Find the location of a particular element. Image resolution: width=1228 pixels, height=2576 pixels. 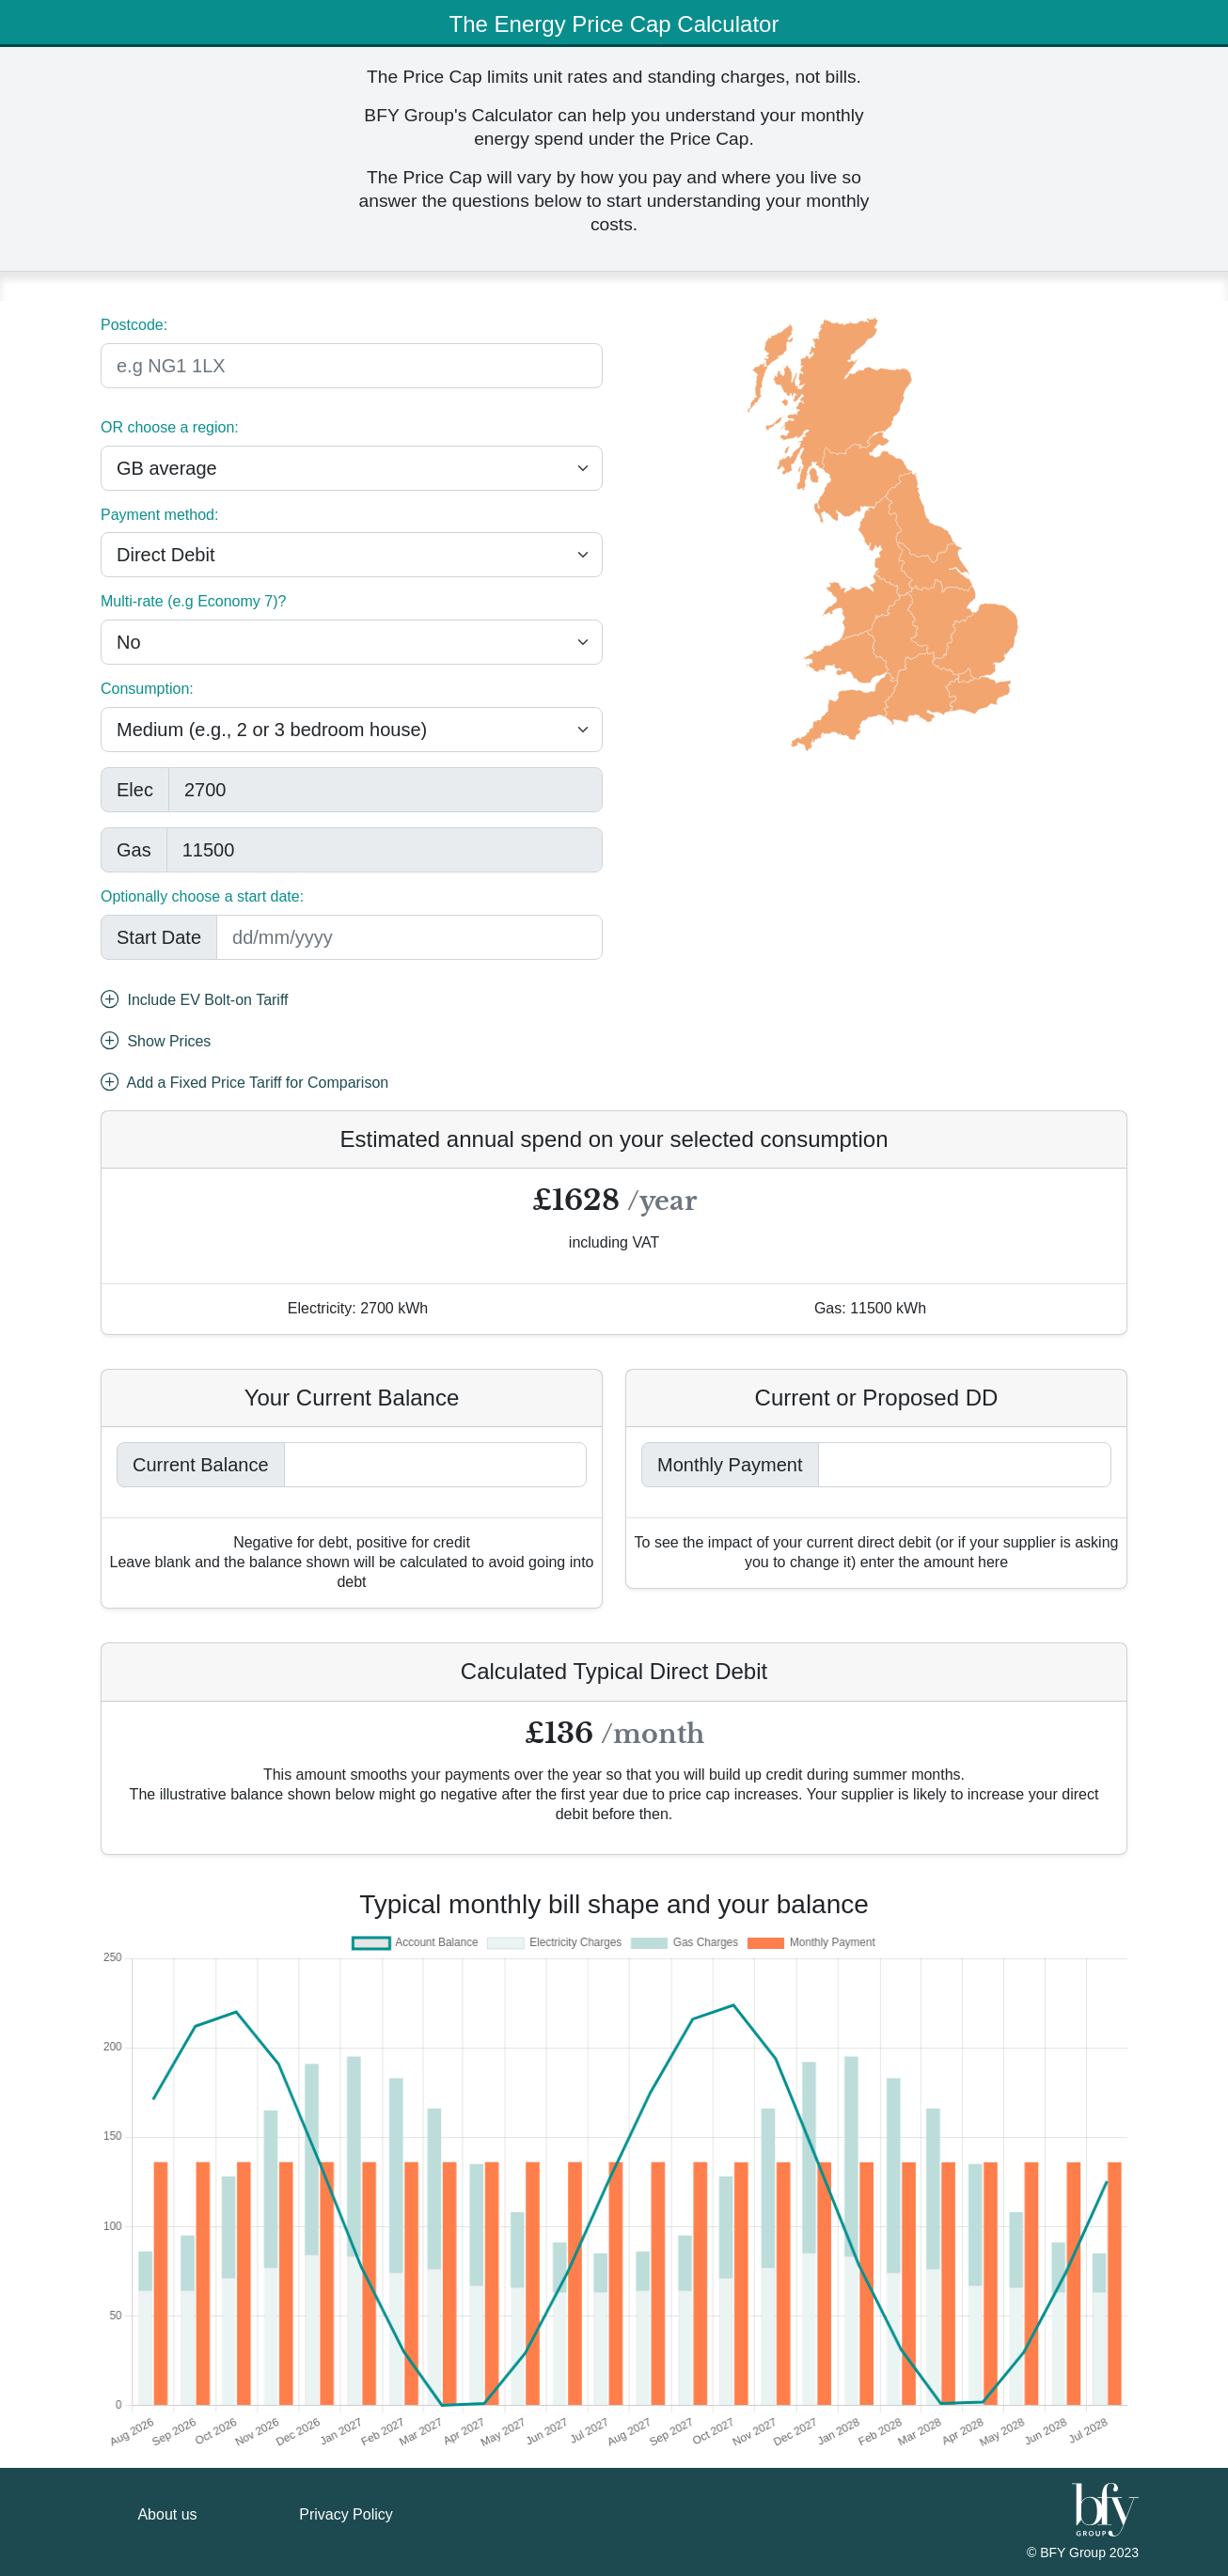

Show Prices is located at coordinates (156, 1042).